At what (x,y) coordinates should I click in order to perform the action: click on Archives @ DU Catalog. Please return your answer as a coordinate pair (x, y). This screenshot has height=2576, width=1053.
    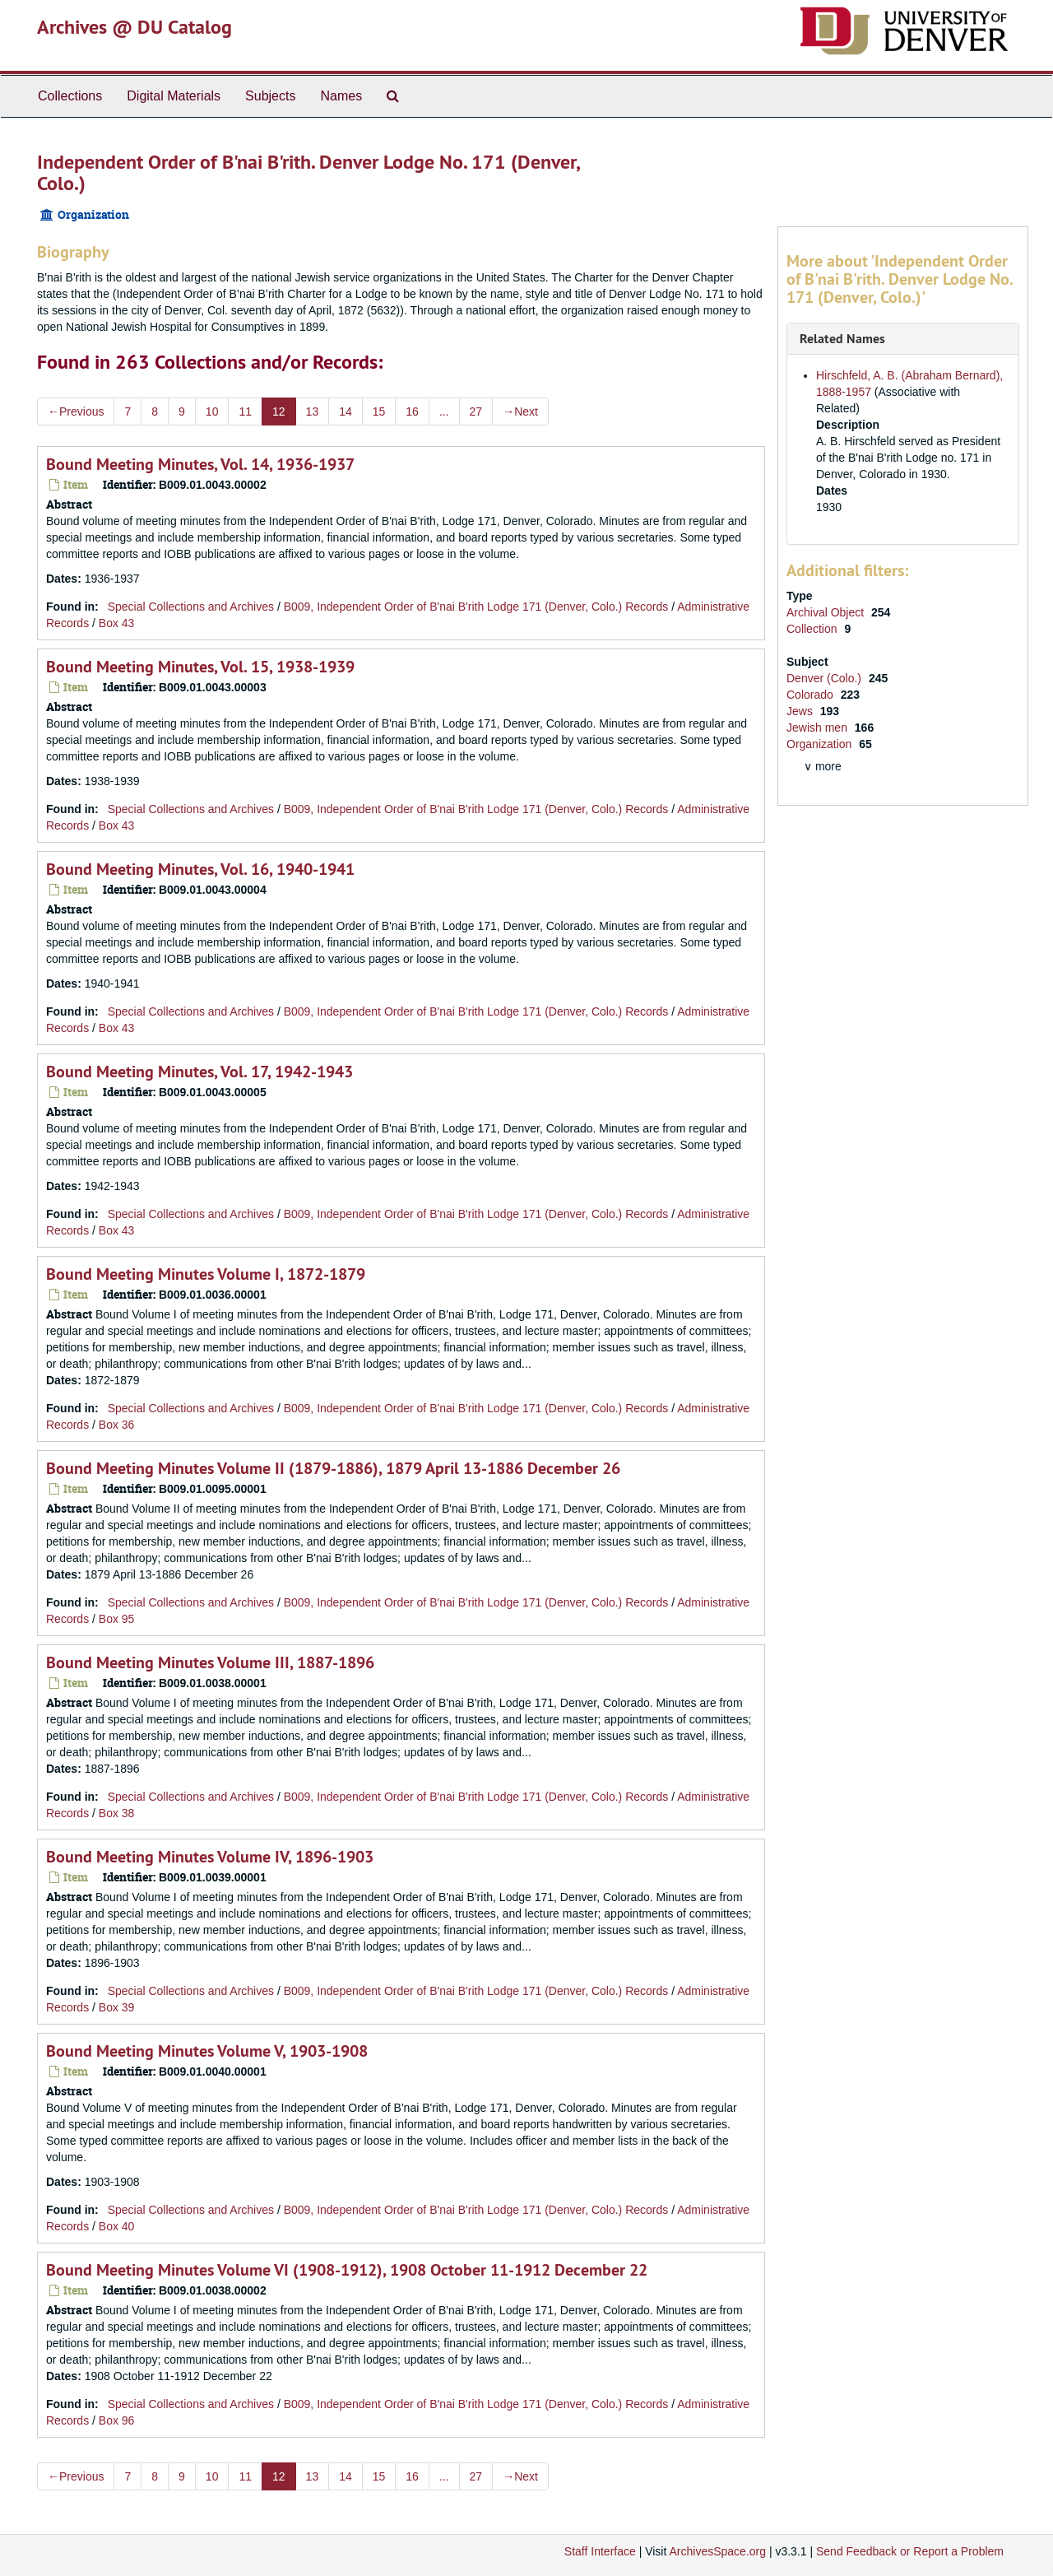
    Looking at the image, I should click on (134, 27).